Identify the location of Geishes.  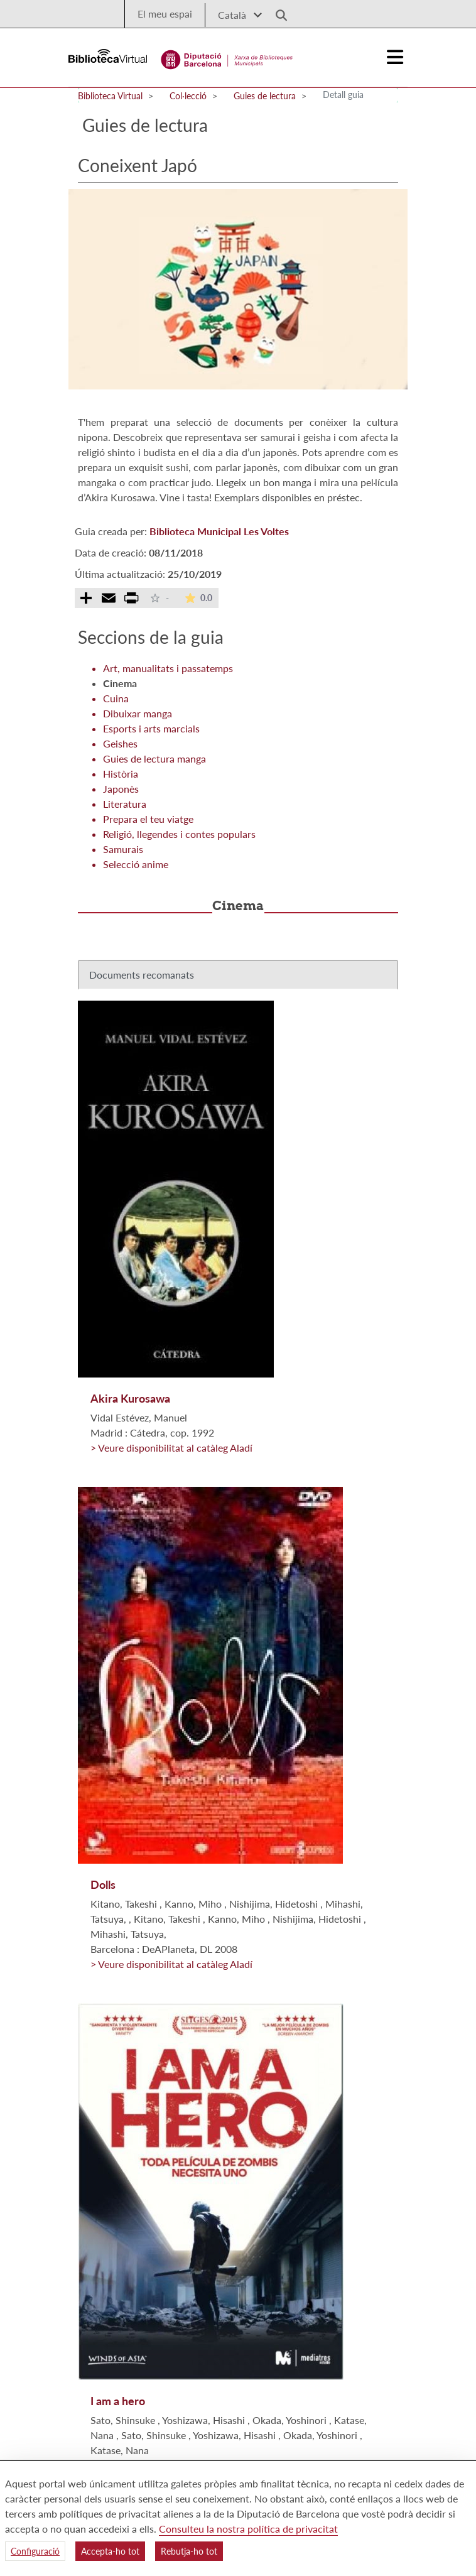
(120, 743).